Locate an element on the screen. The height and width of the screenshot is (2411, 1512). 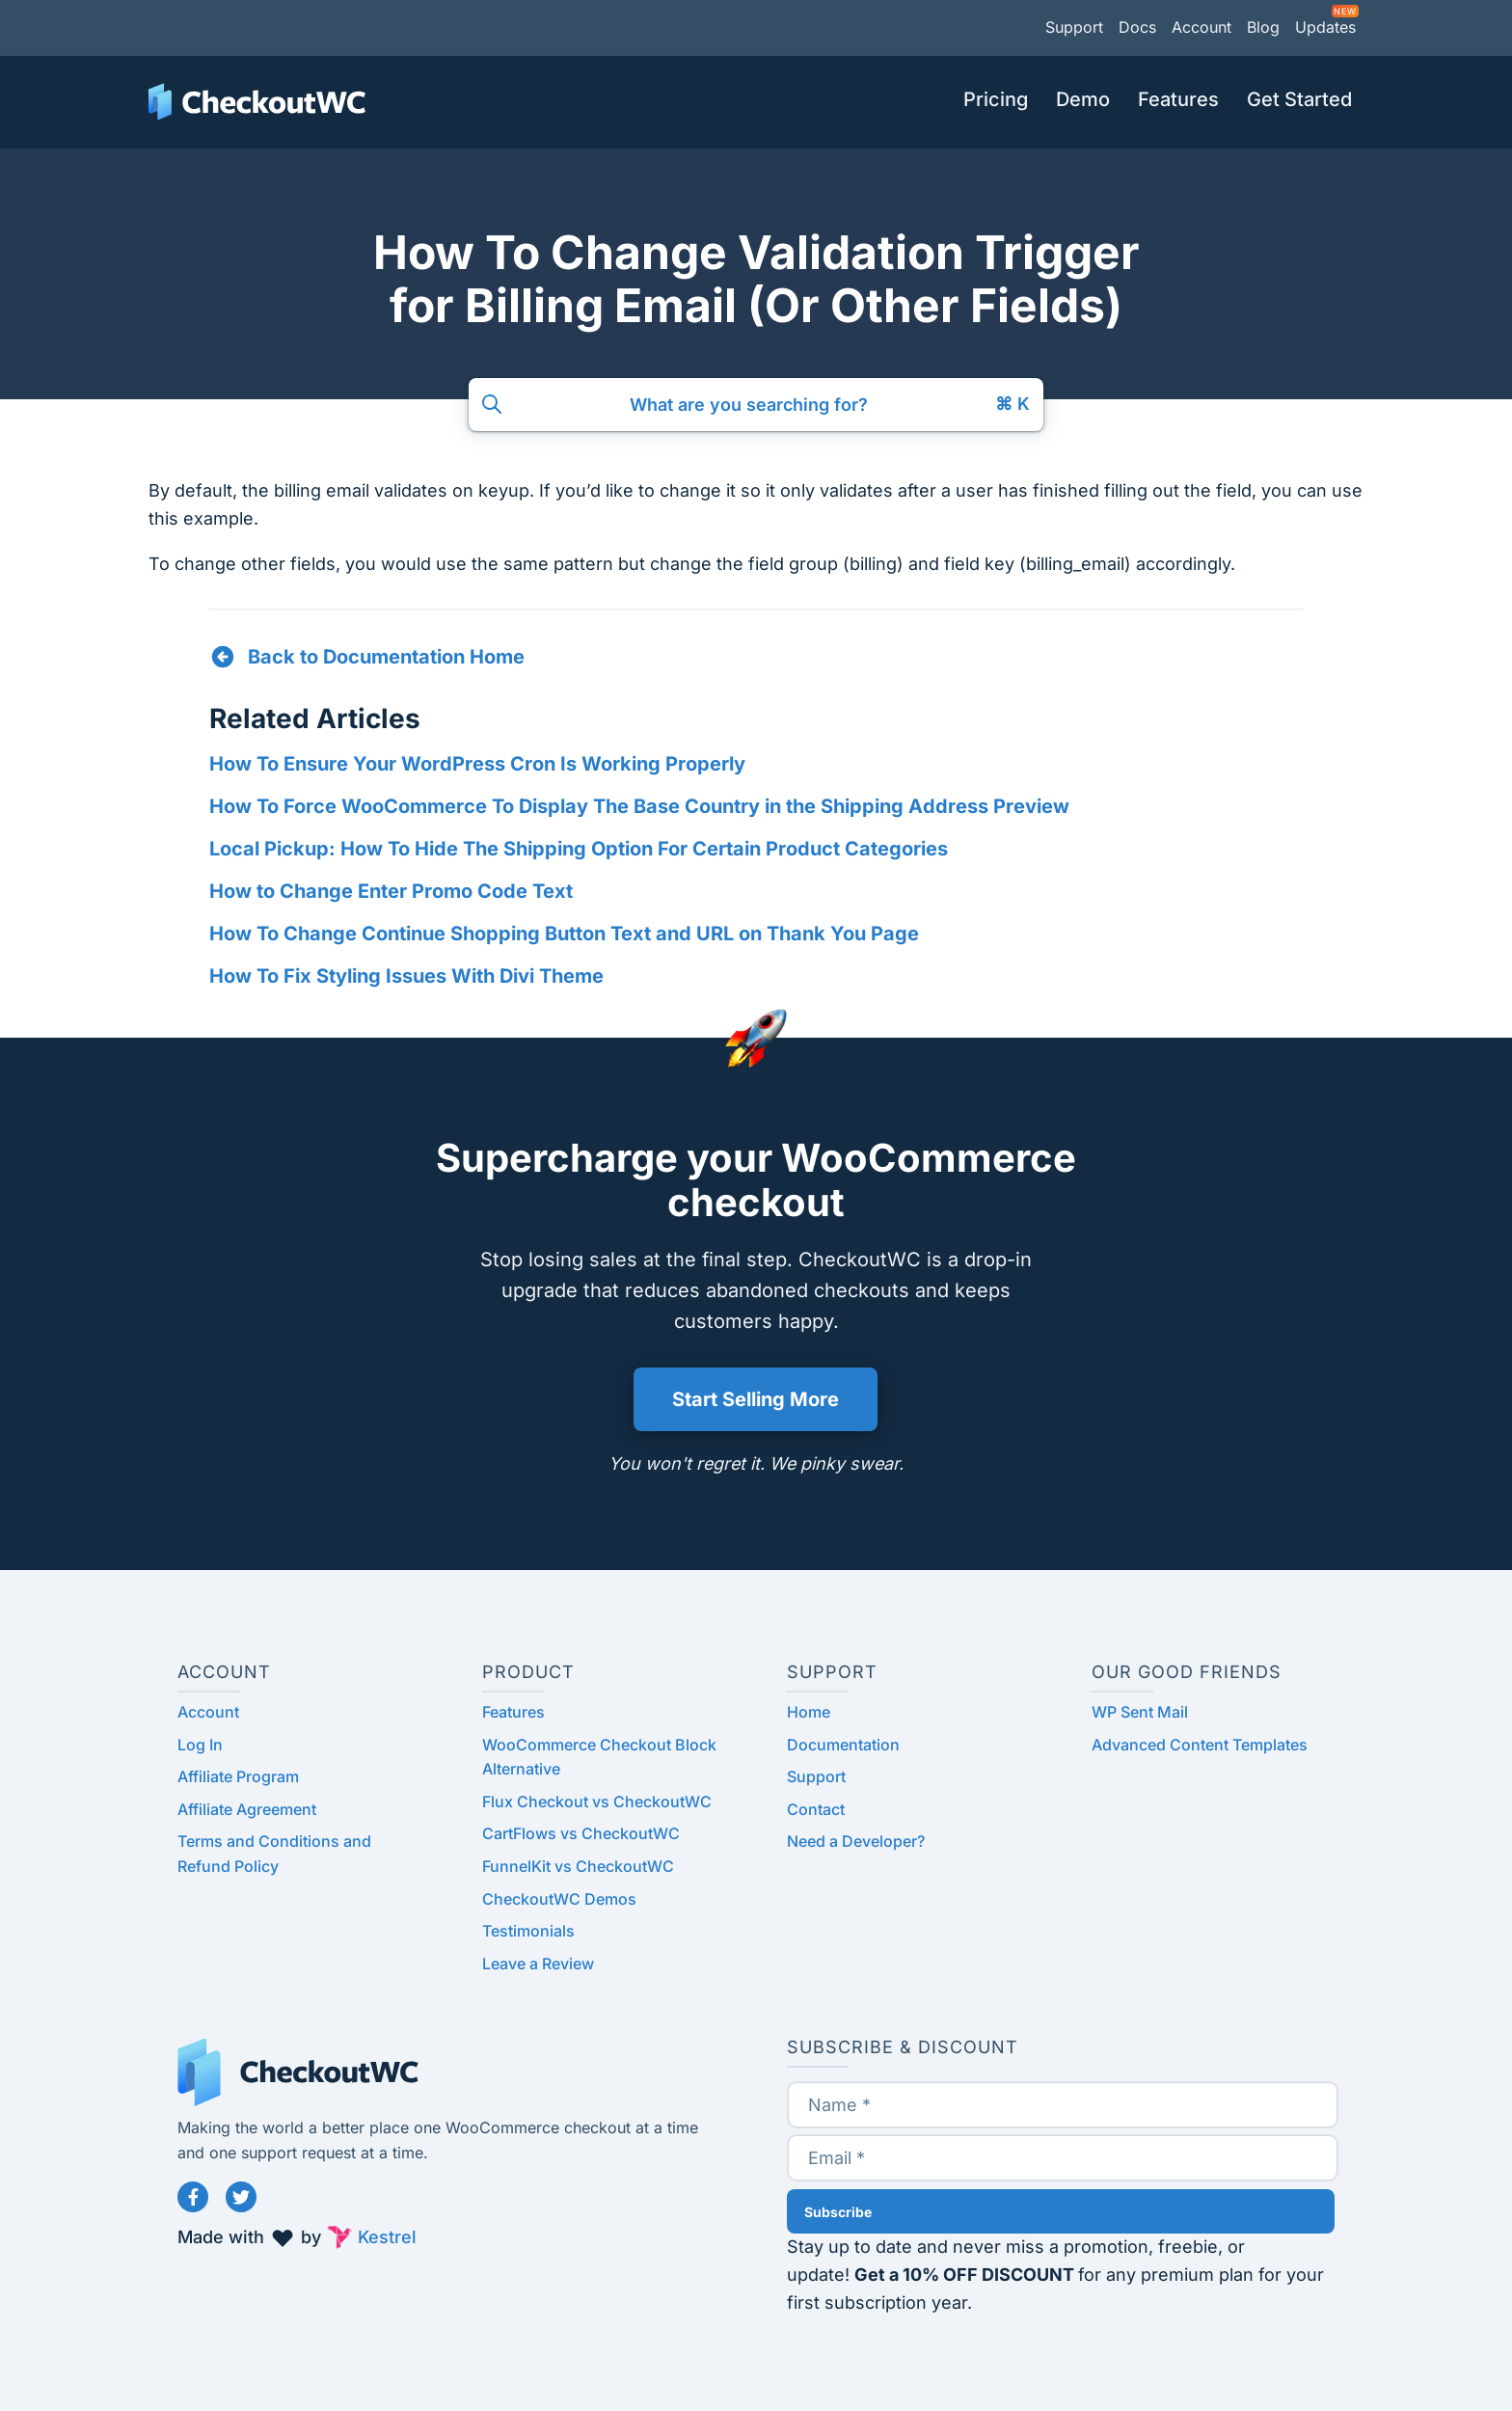
Local Pickup: How To Hide The Shipping Option For Certain Product Categories is located at coordinates (578, 848).